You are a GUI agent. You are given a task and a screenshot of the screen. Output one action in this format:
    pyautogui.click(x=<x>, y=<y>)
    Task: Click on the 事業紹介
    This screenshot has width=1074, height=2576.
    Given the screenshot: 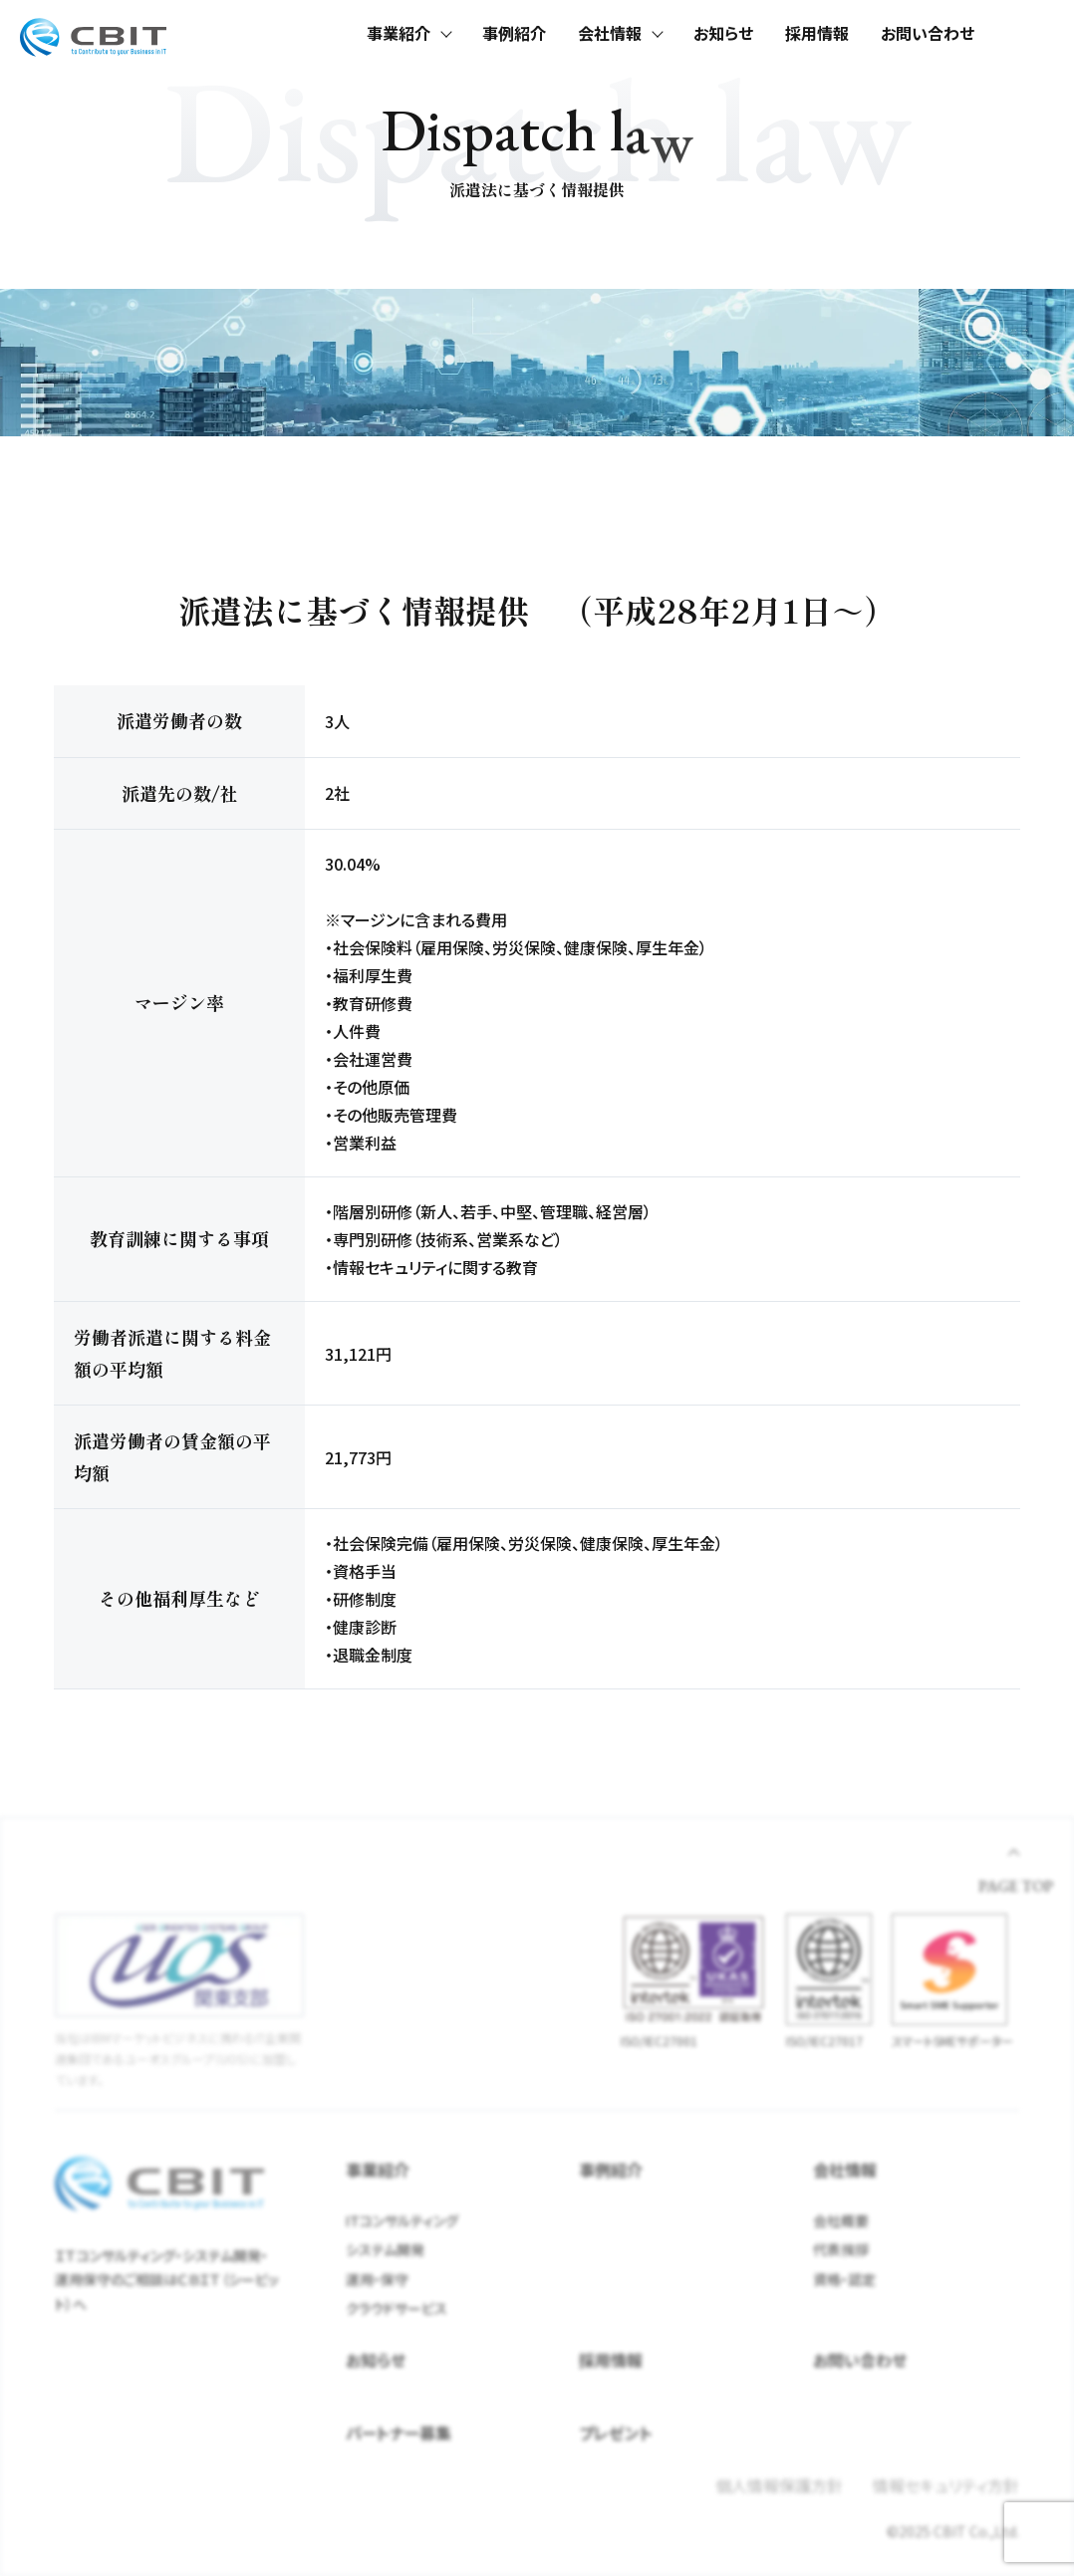 What is the action you would take?
    pyautogui.click(x=398, y=33)
    